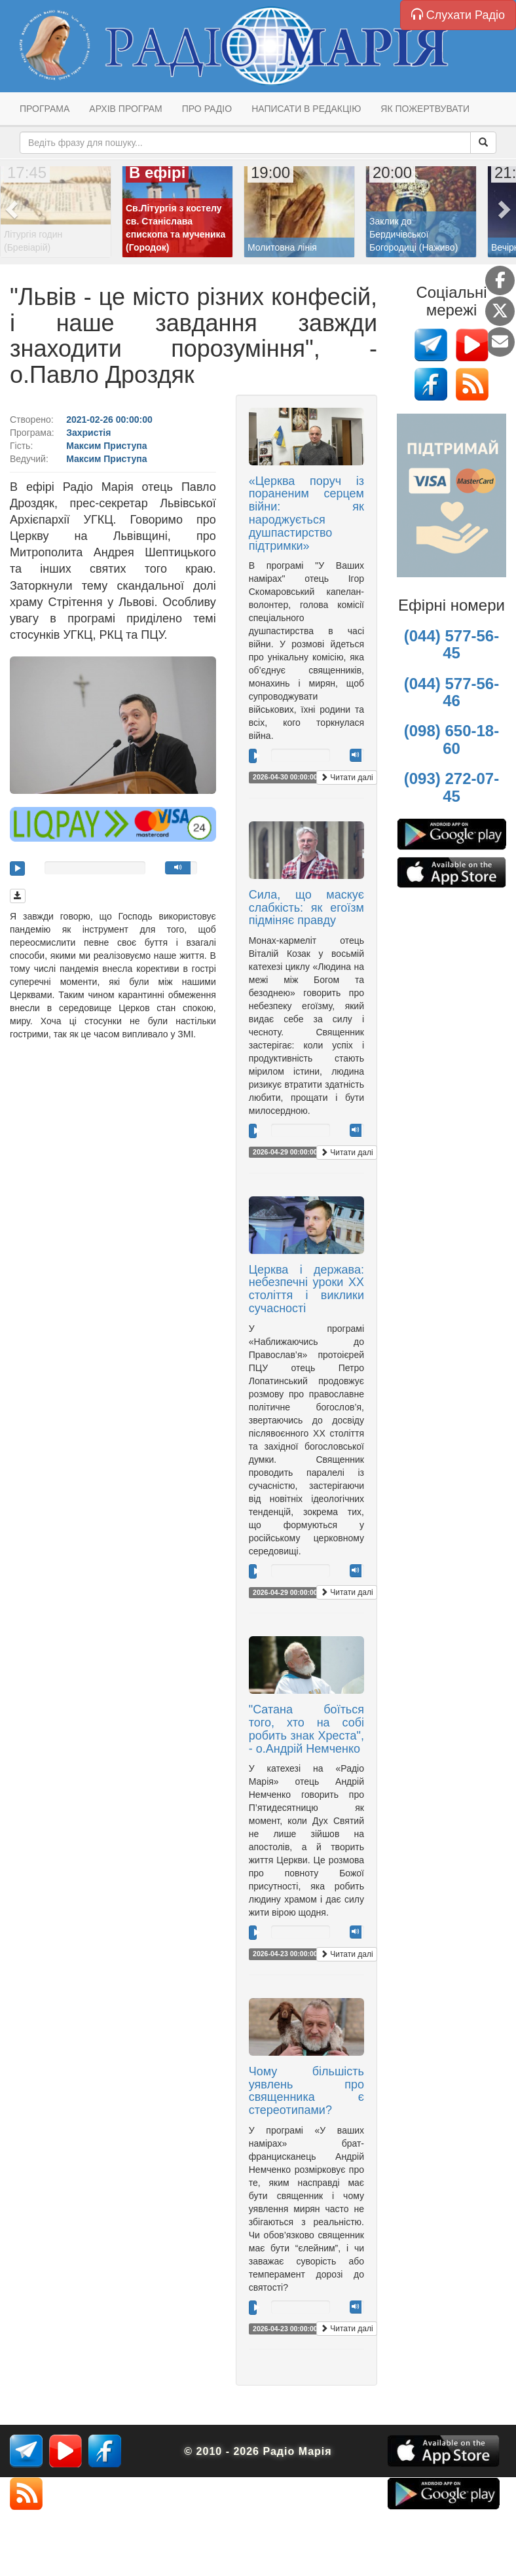  I want to click on "Сатана боїться того, хто на собі робить знак Хреста", - о.Андрій Немченко, so click(306, 1729).